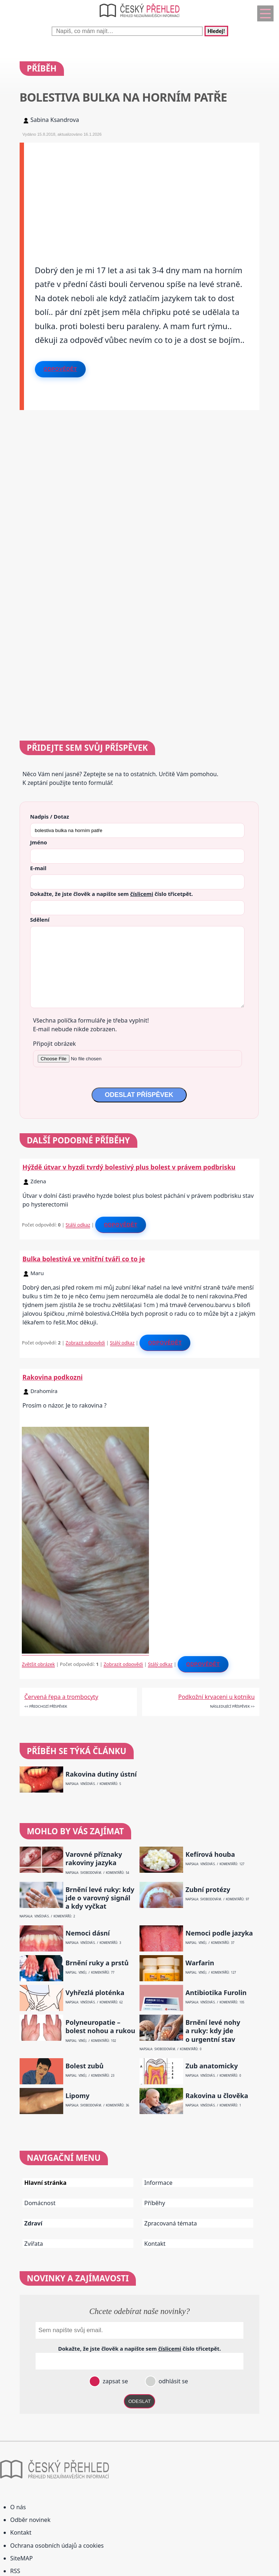  What do you see at coordinates (54, 1044) in the screenshot?
I see `Připojit obrázek` at bounding box center [54, 1044].